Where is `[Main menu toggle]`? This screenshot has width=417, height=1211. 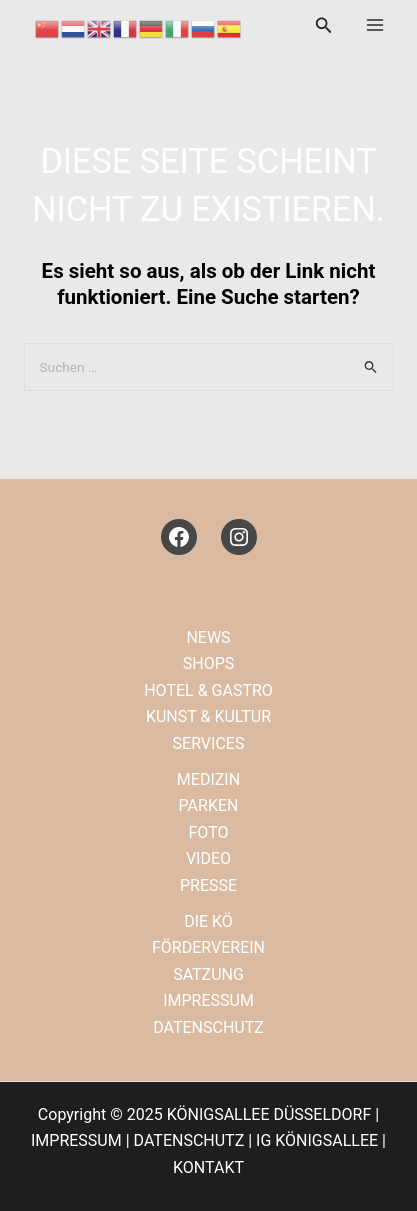 [Main menu toggle] is located at coordinates (375, 25).